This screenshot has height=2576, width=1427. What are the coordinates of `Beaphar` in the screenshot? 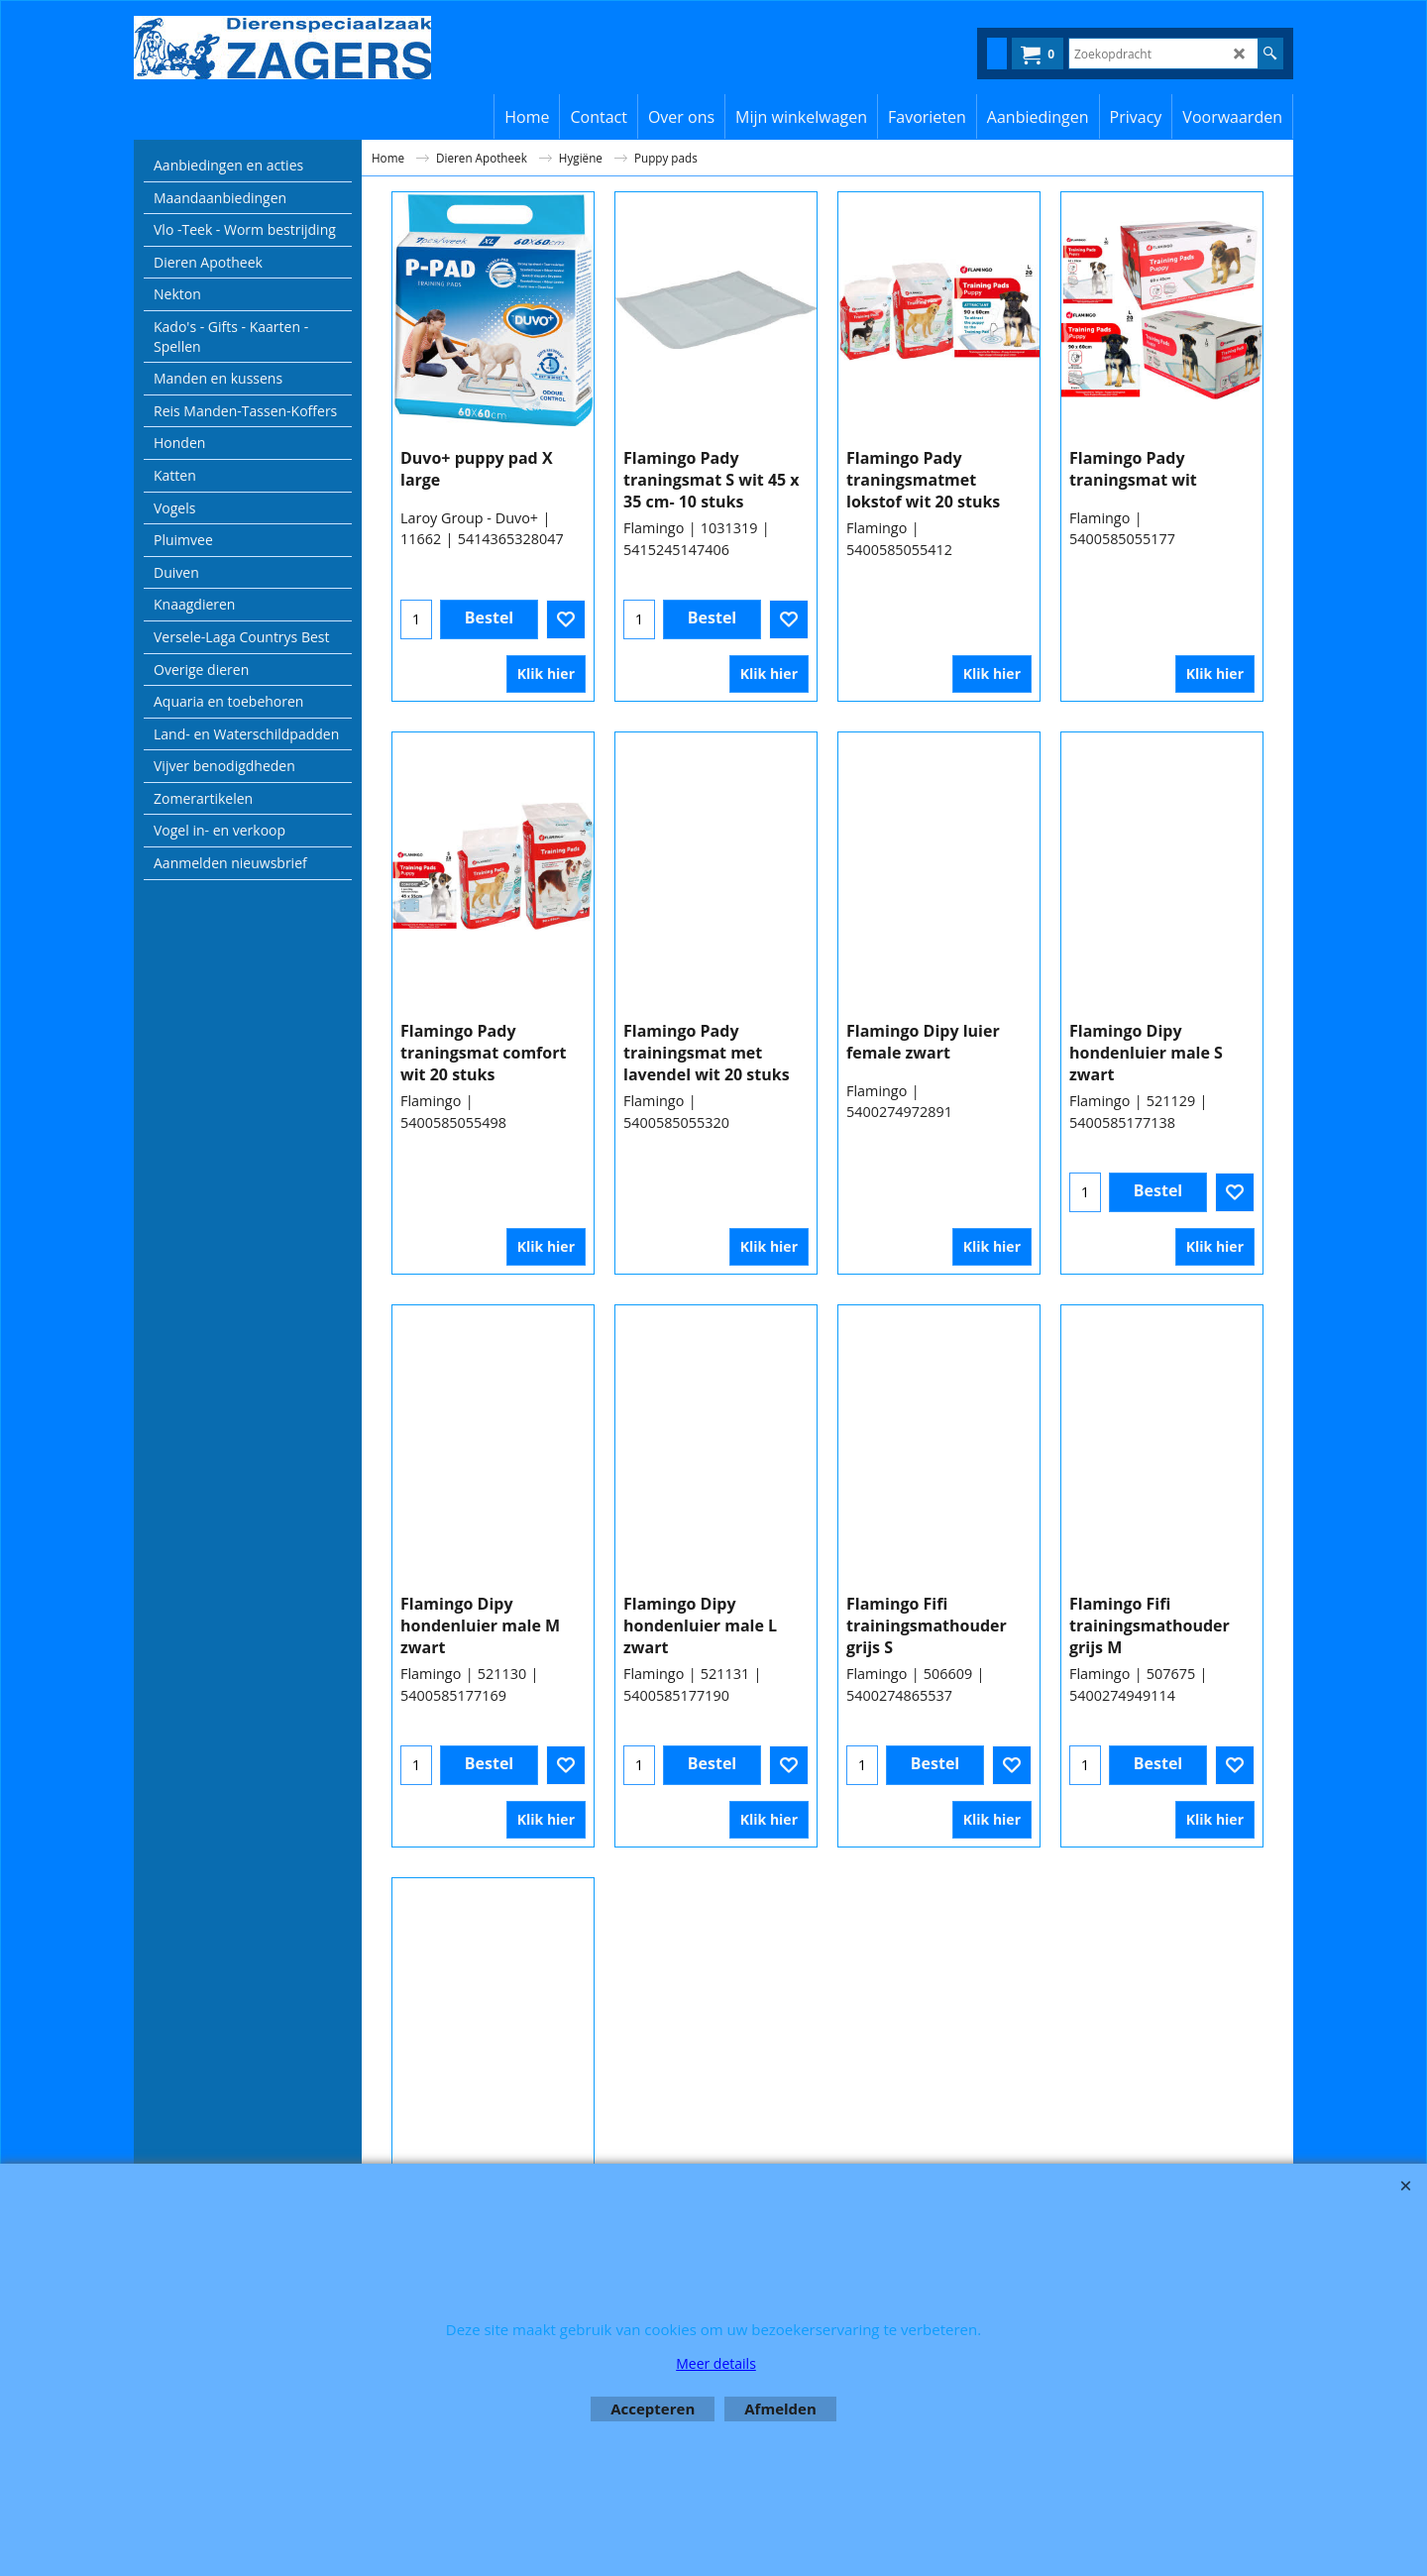 It's located at (1097, 2115).